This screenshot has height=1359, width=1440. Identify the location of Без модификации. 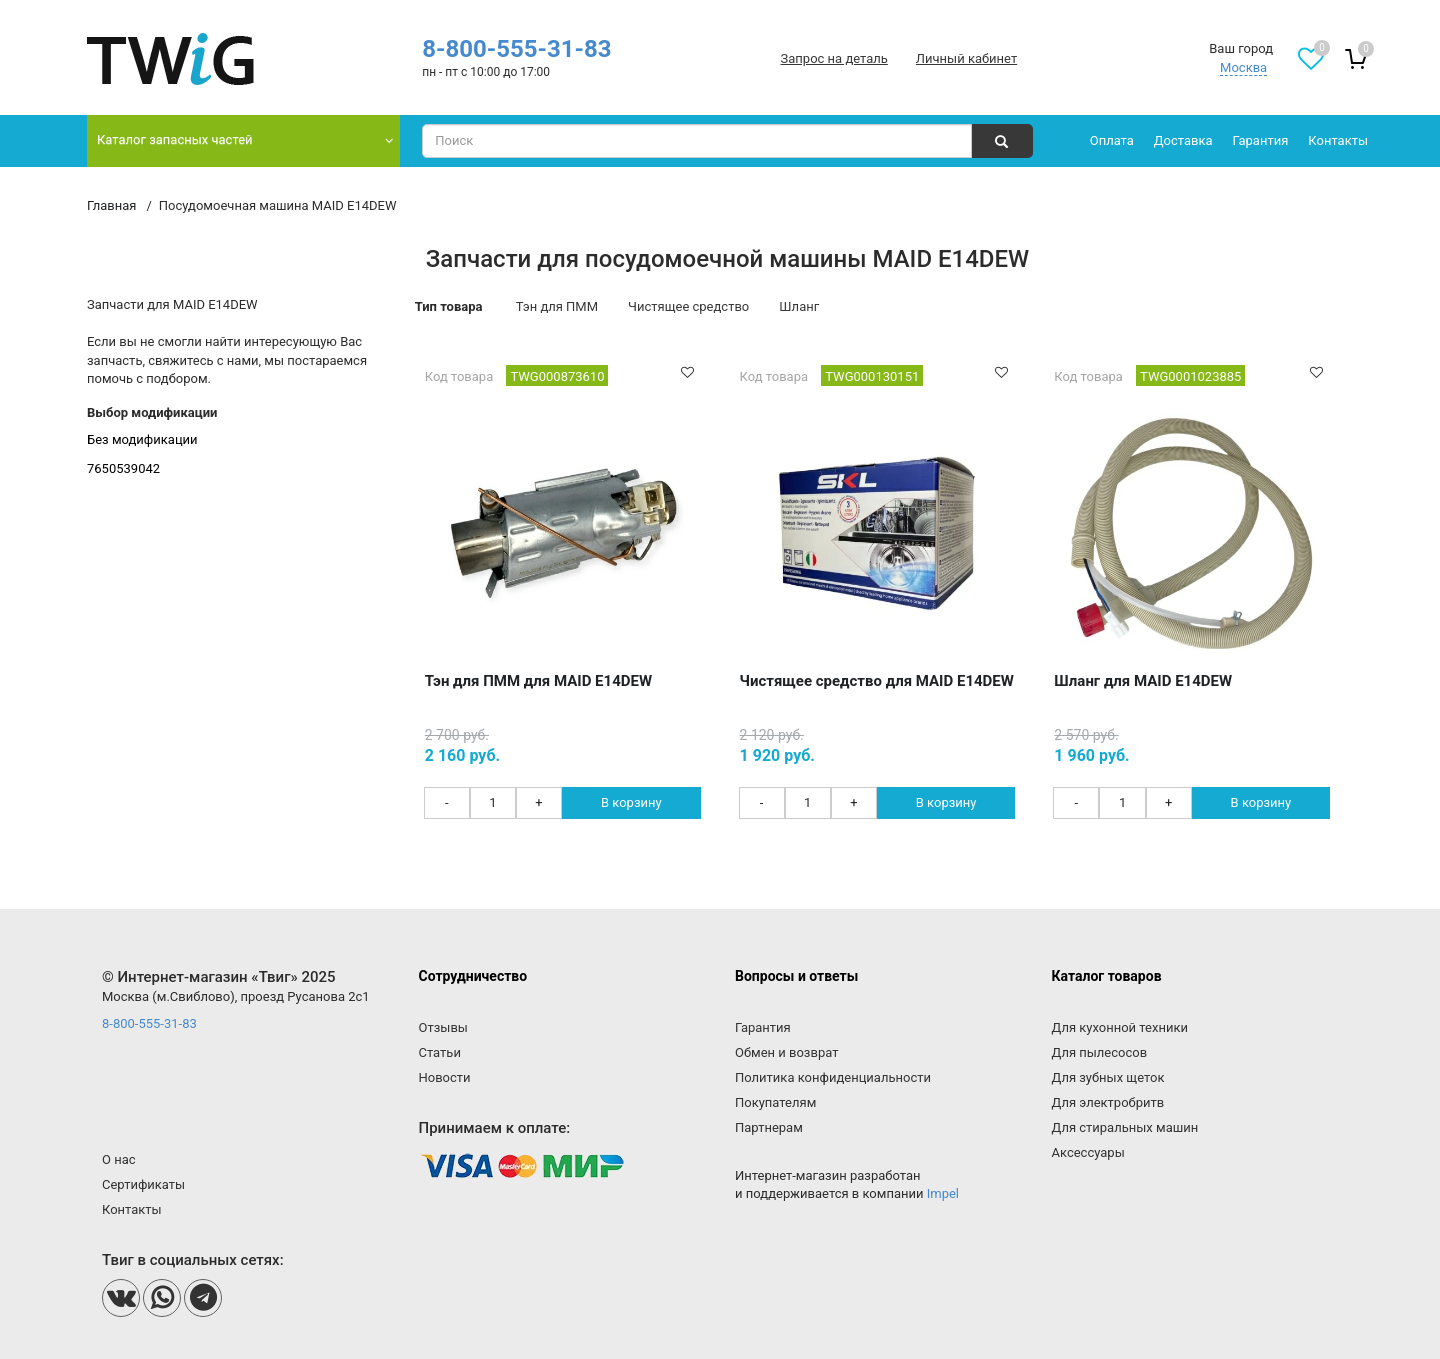
(142, 439).